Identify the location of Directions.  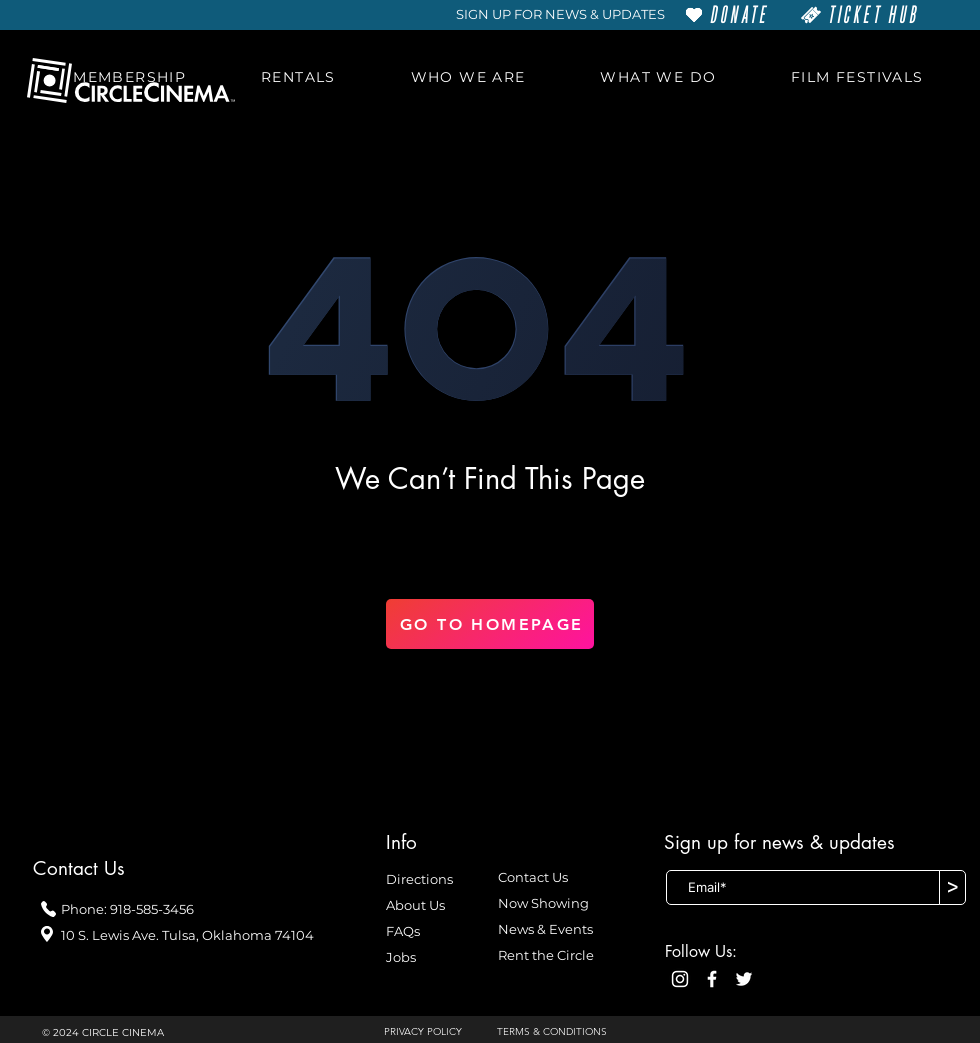
(419, 879).